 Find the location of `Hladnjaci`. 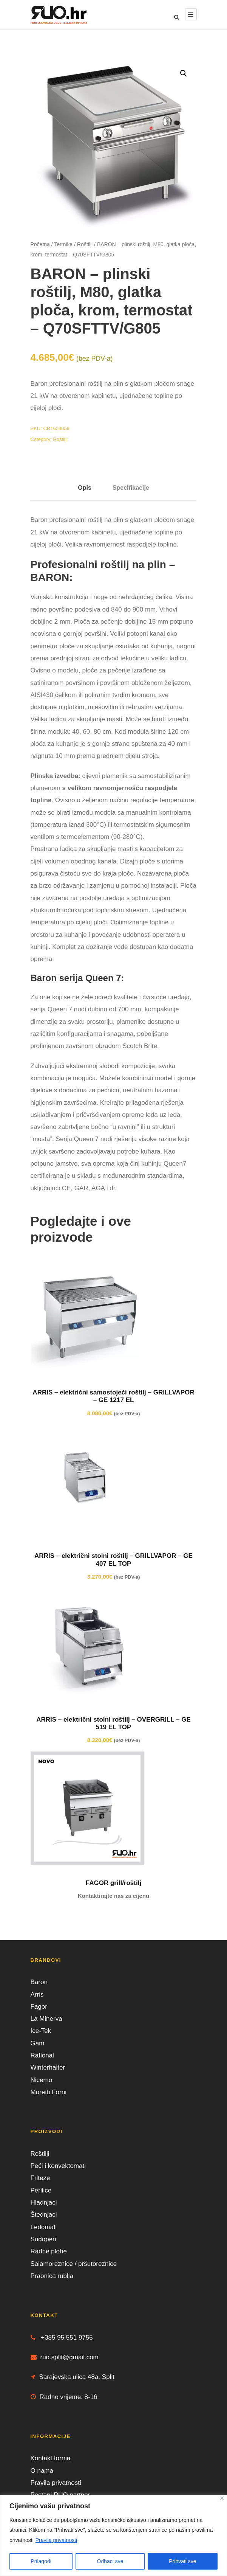

Hladnjaci is located at coordinates (44, 2202).